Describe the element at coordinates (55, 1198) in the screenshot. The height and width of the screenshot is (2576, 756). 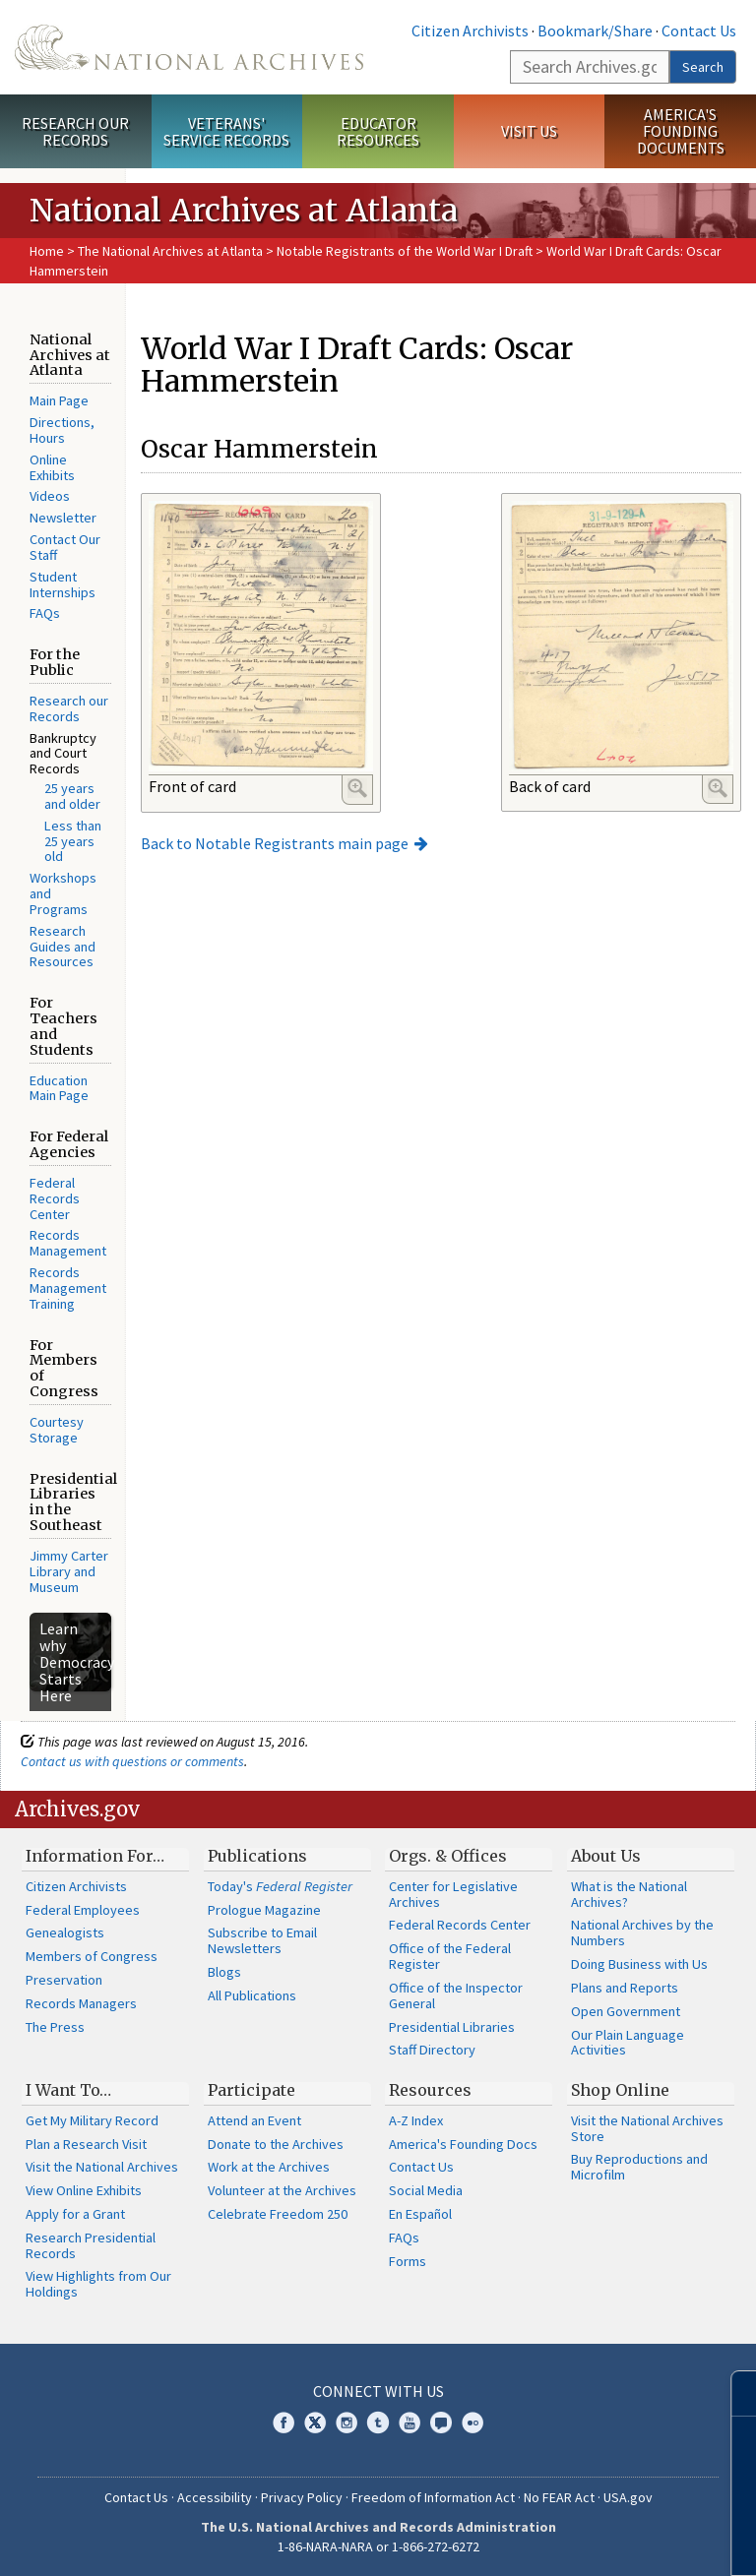
I see `Federal Records Center` at that location.